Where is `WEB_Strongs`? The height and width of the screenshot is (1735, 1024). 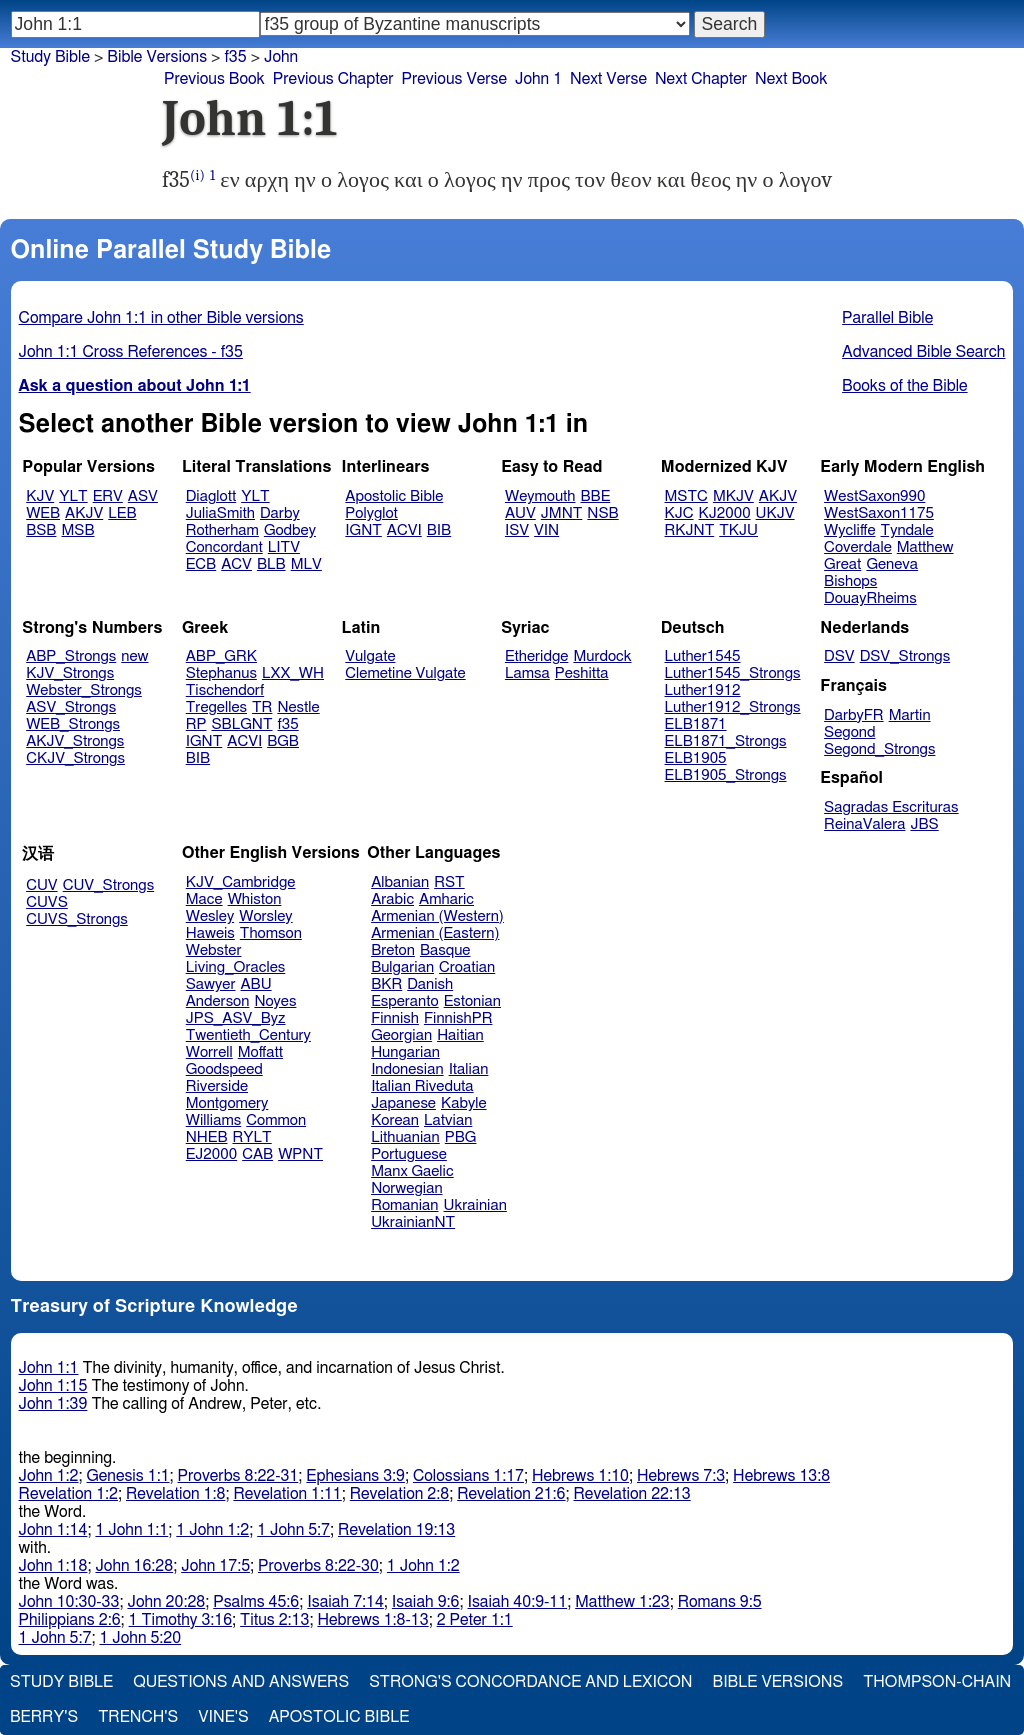
WEB_Strongs is located at coordinates (73, 724).